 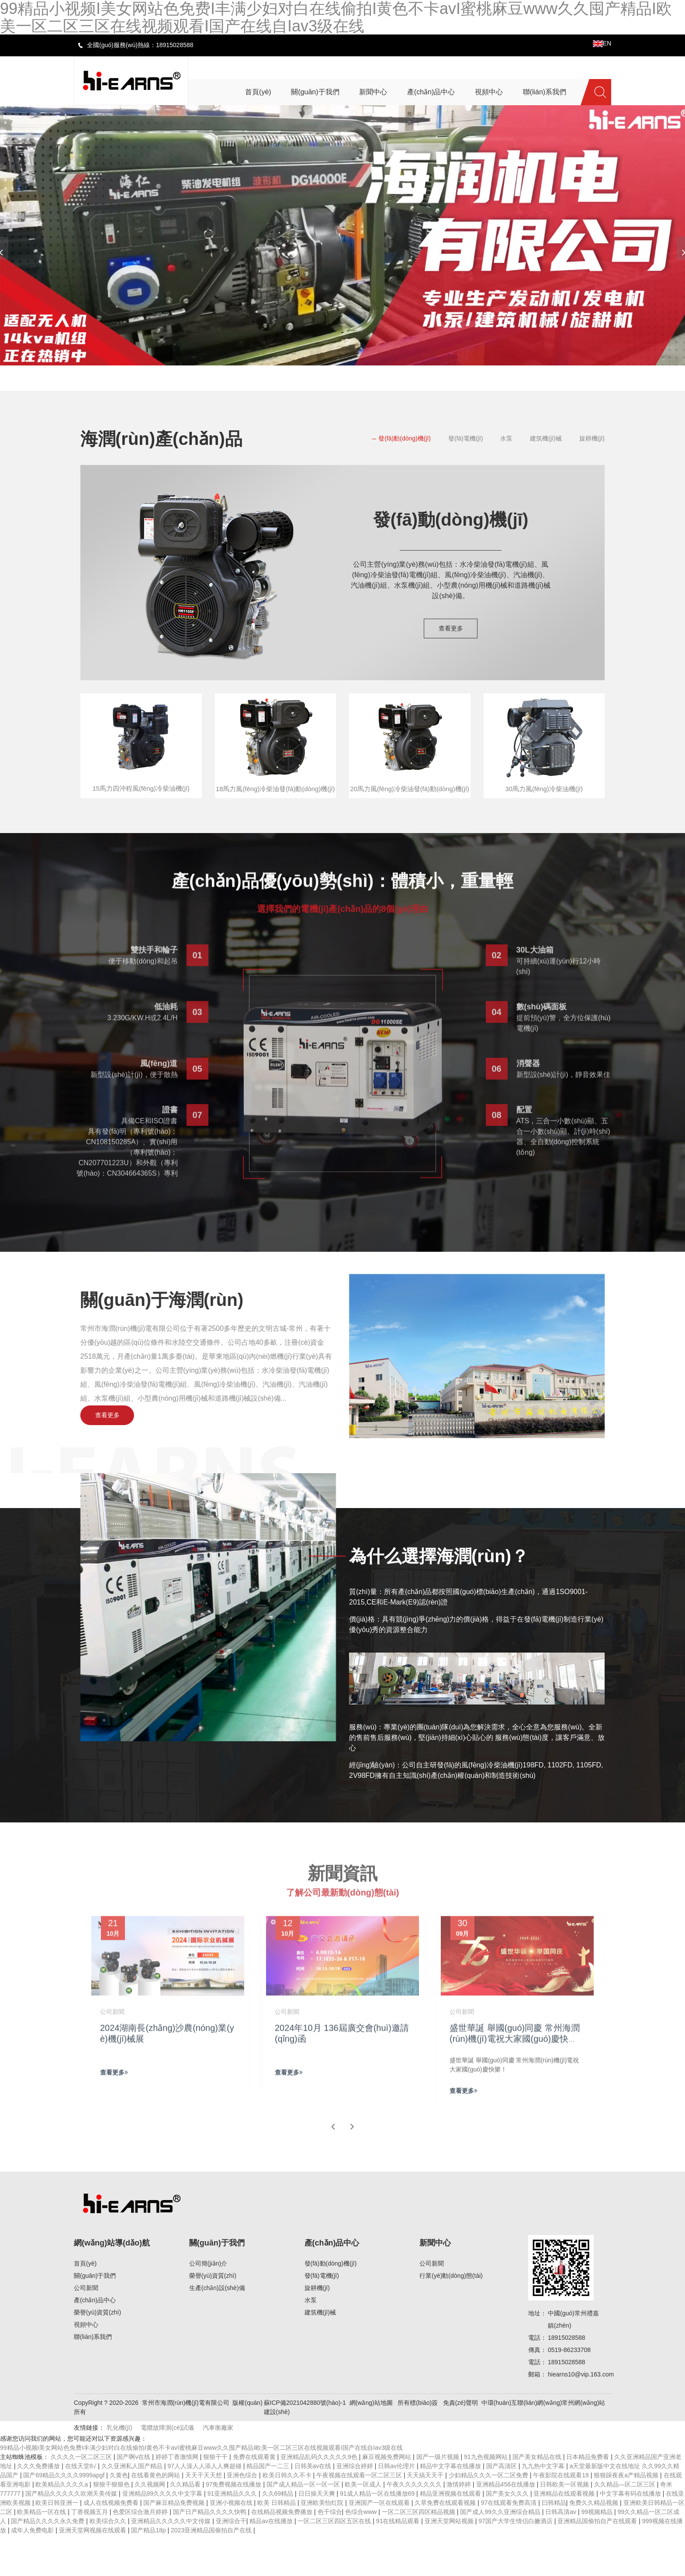 What do you see at coordinates (93, 2377) in the screenshot?
I see `聯(lián)系我們` at bounding box center [93, 2377].